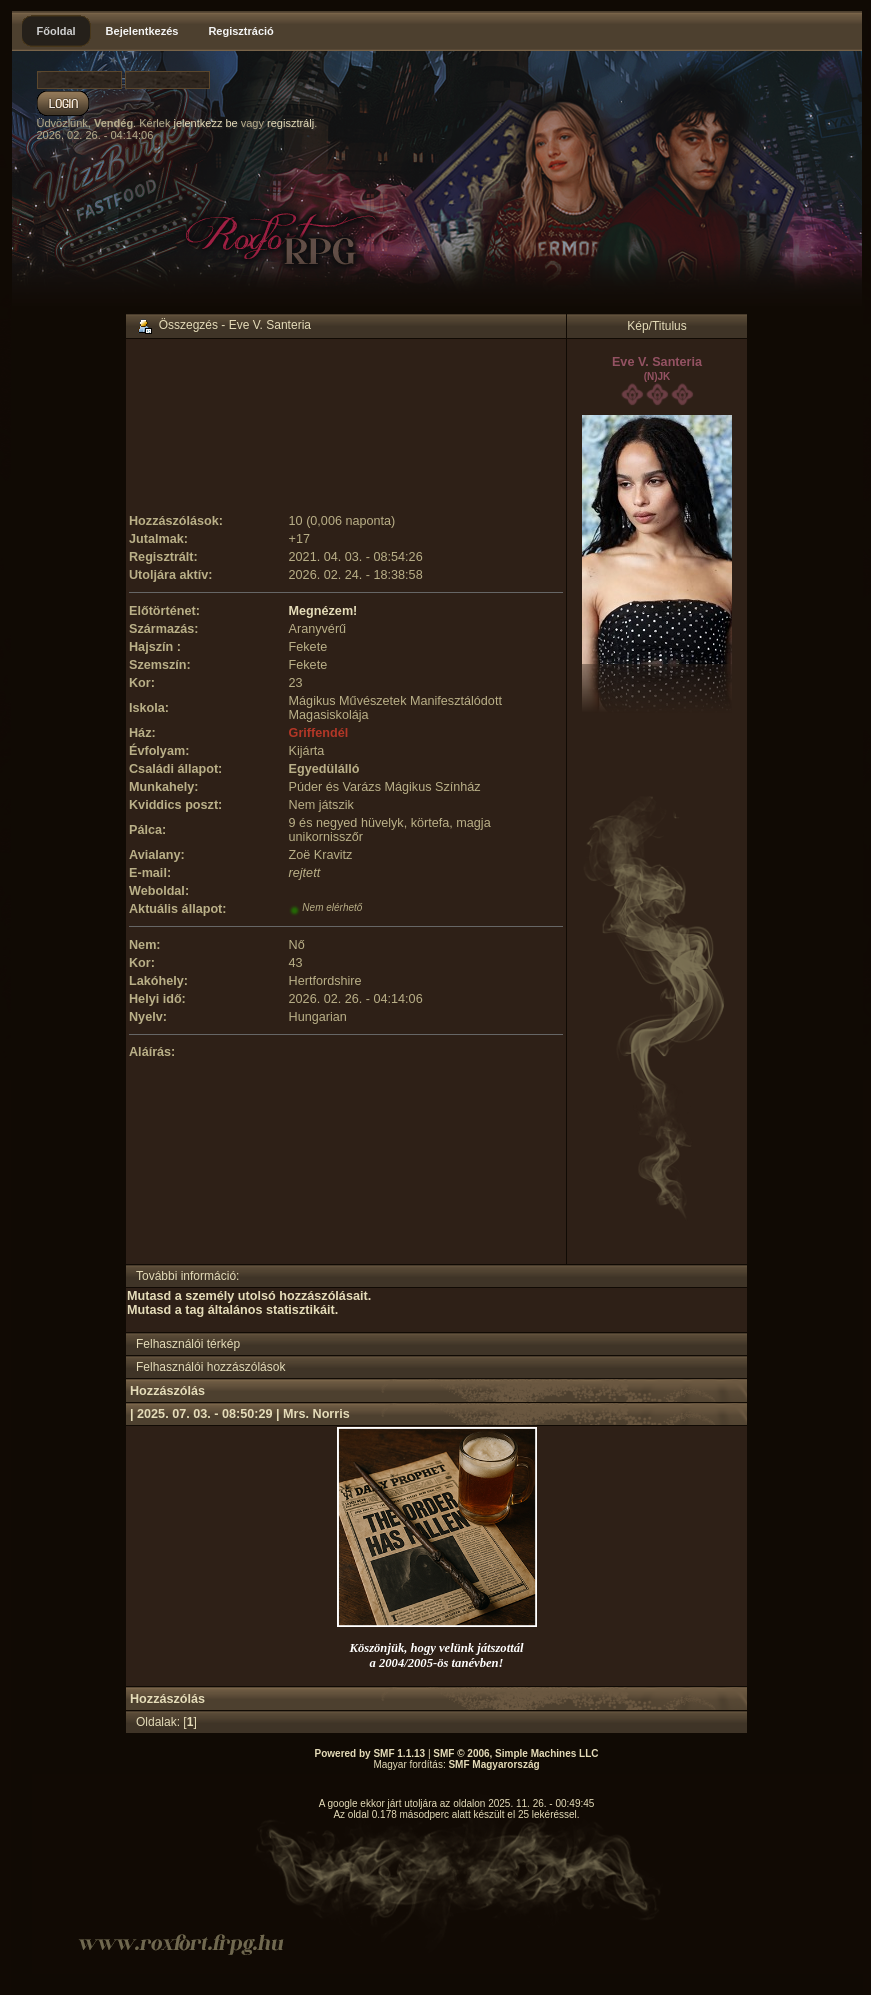  Describe the element at coordinates (316, 1414) in the screenshot. I see `Mrs. Norris` at that location.